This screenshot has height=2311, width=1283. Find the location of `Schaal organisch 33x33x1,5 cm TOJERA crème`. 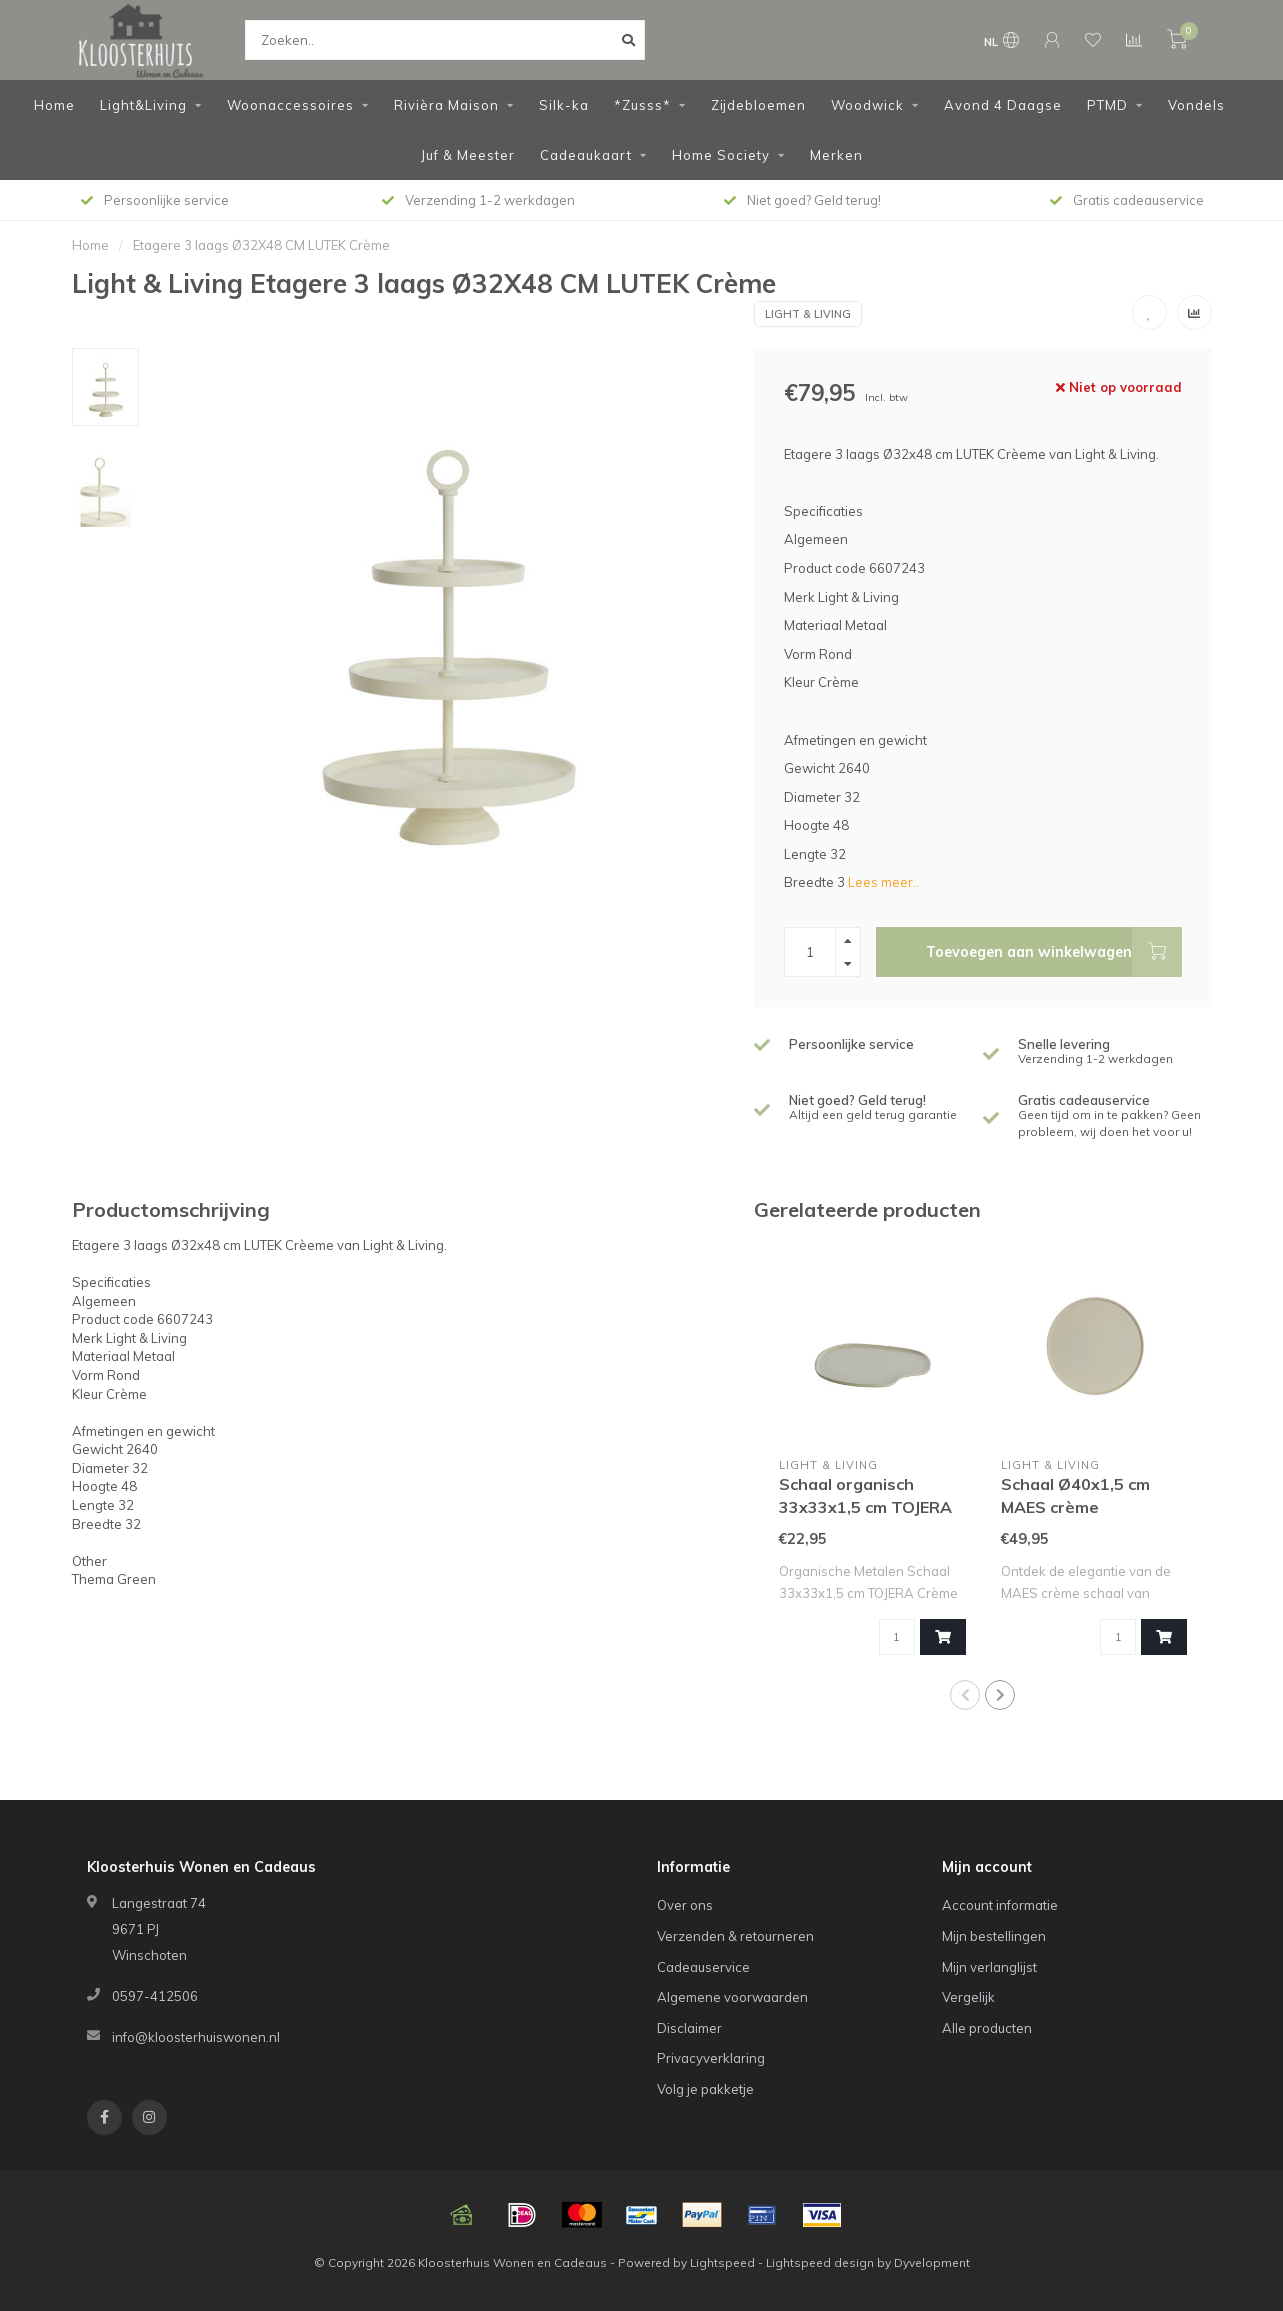

Schaal organisch 33x33x1,5 cm TOJERA crème is located at coordinates (865, 1507).